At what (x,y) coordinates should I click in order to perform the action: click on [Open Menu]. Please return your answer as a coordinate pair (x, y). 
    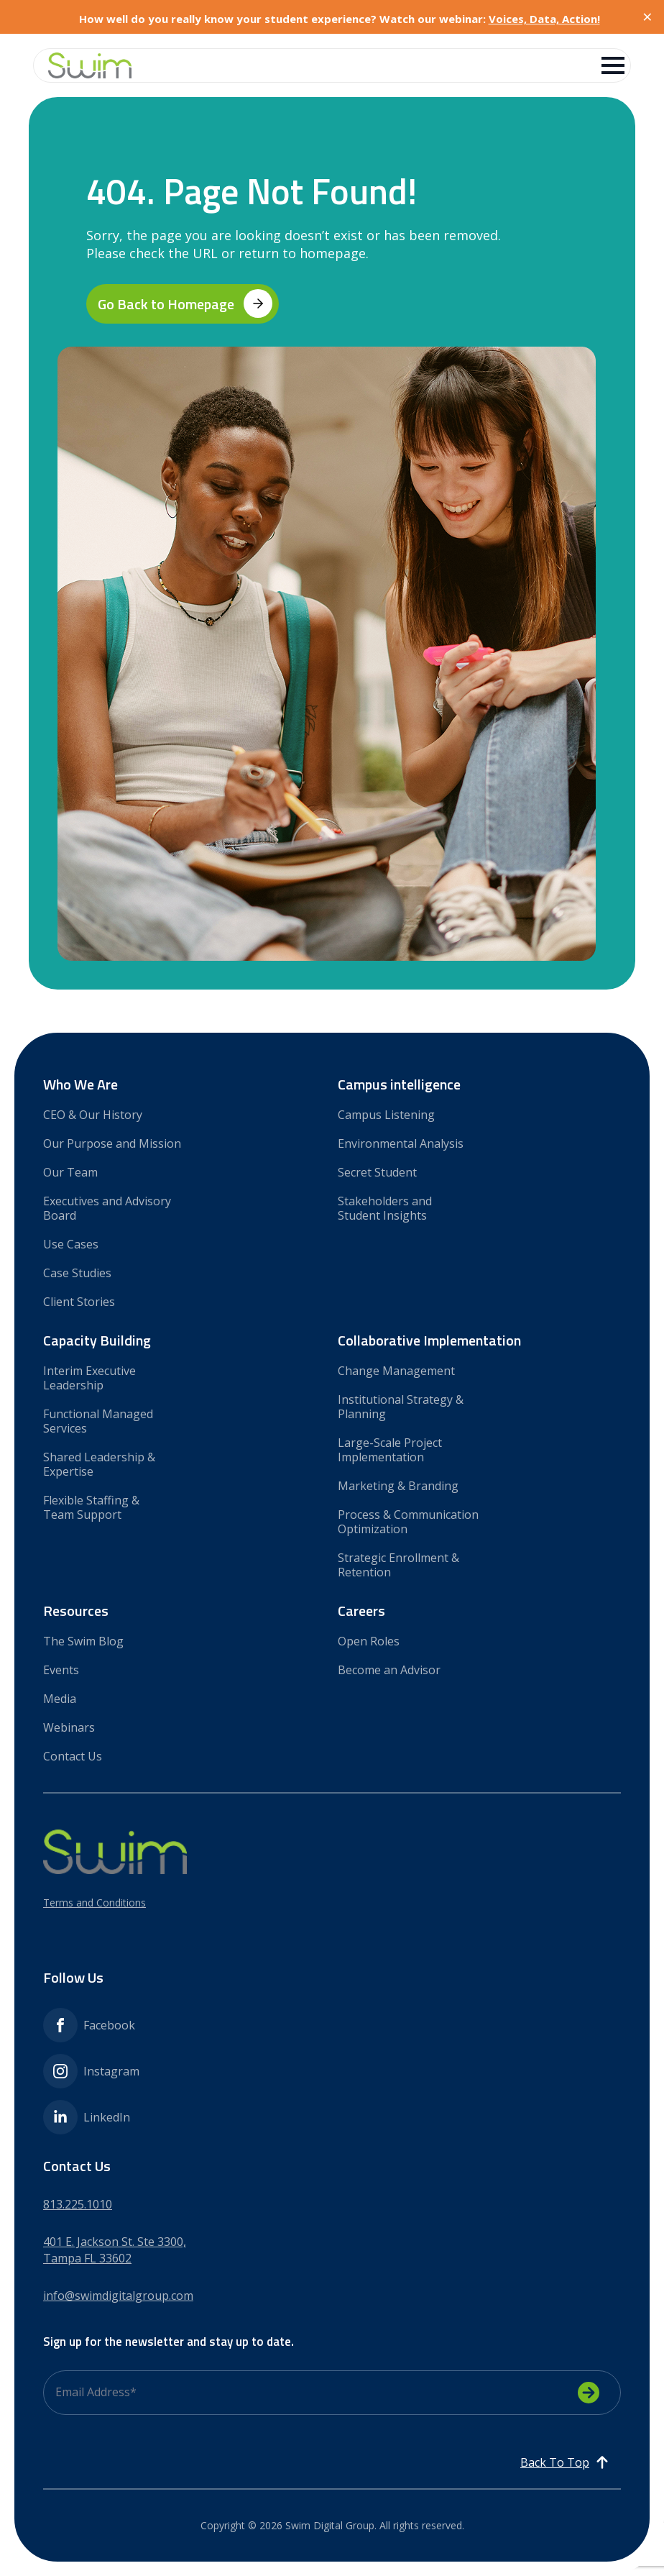
    Looking at the image, I should click on (612, 65).